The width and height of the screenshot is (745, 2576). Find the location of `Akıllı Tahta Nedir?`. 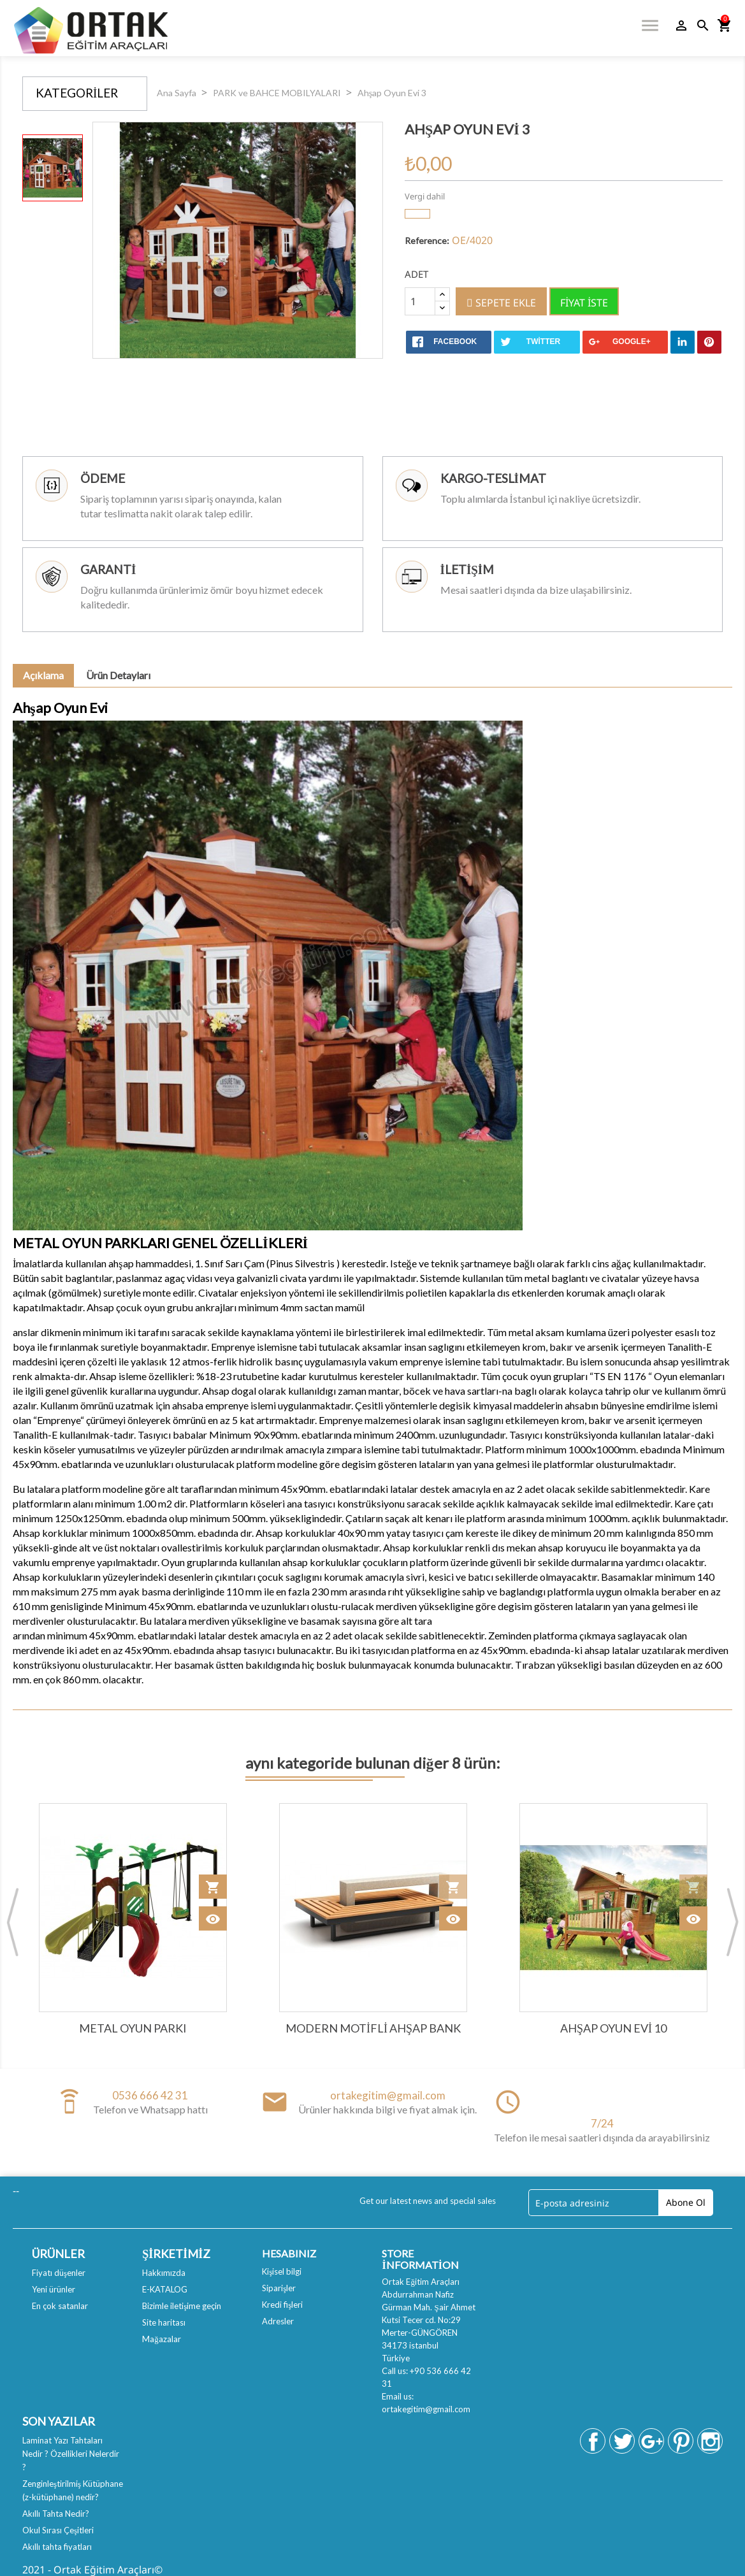

Akıllı Tahta Nedir? is located at coordinates (55, 2513).